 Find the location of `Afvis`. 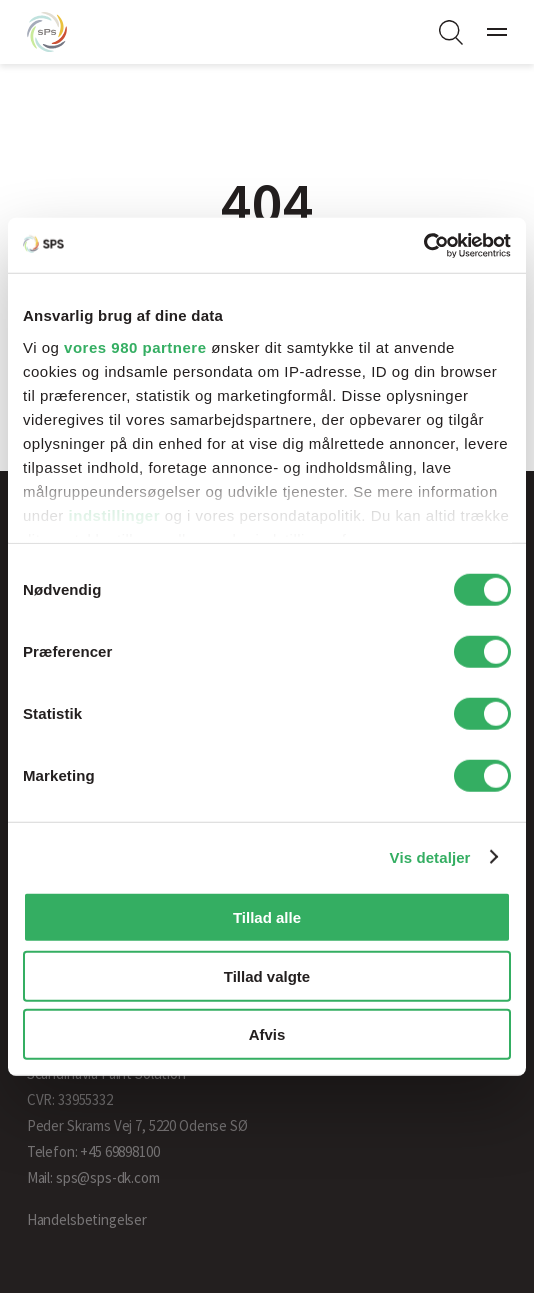

Afvis is located at coordinates (267, 1034).